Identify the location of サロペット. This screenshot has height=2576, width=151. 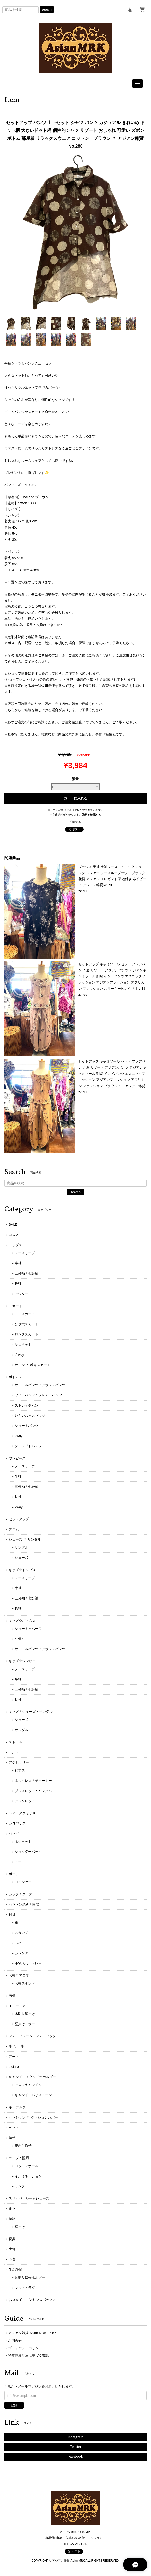
(23, 1344).